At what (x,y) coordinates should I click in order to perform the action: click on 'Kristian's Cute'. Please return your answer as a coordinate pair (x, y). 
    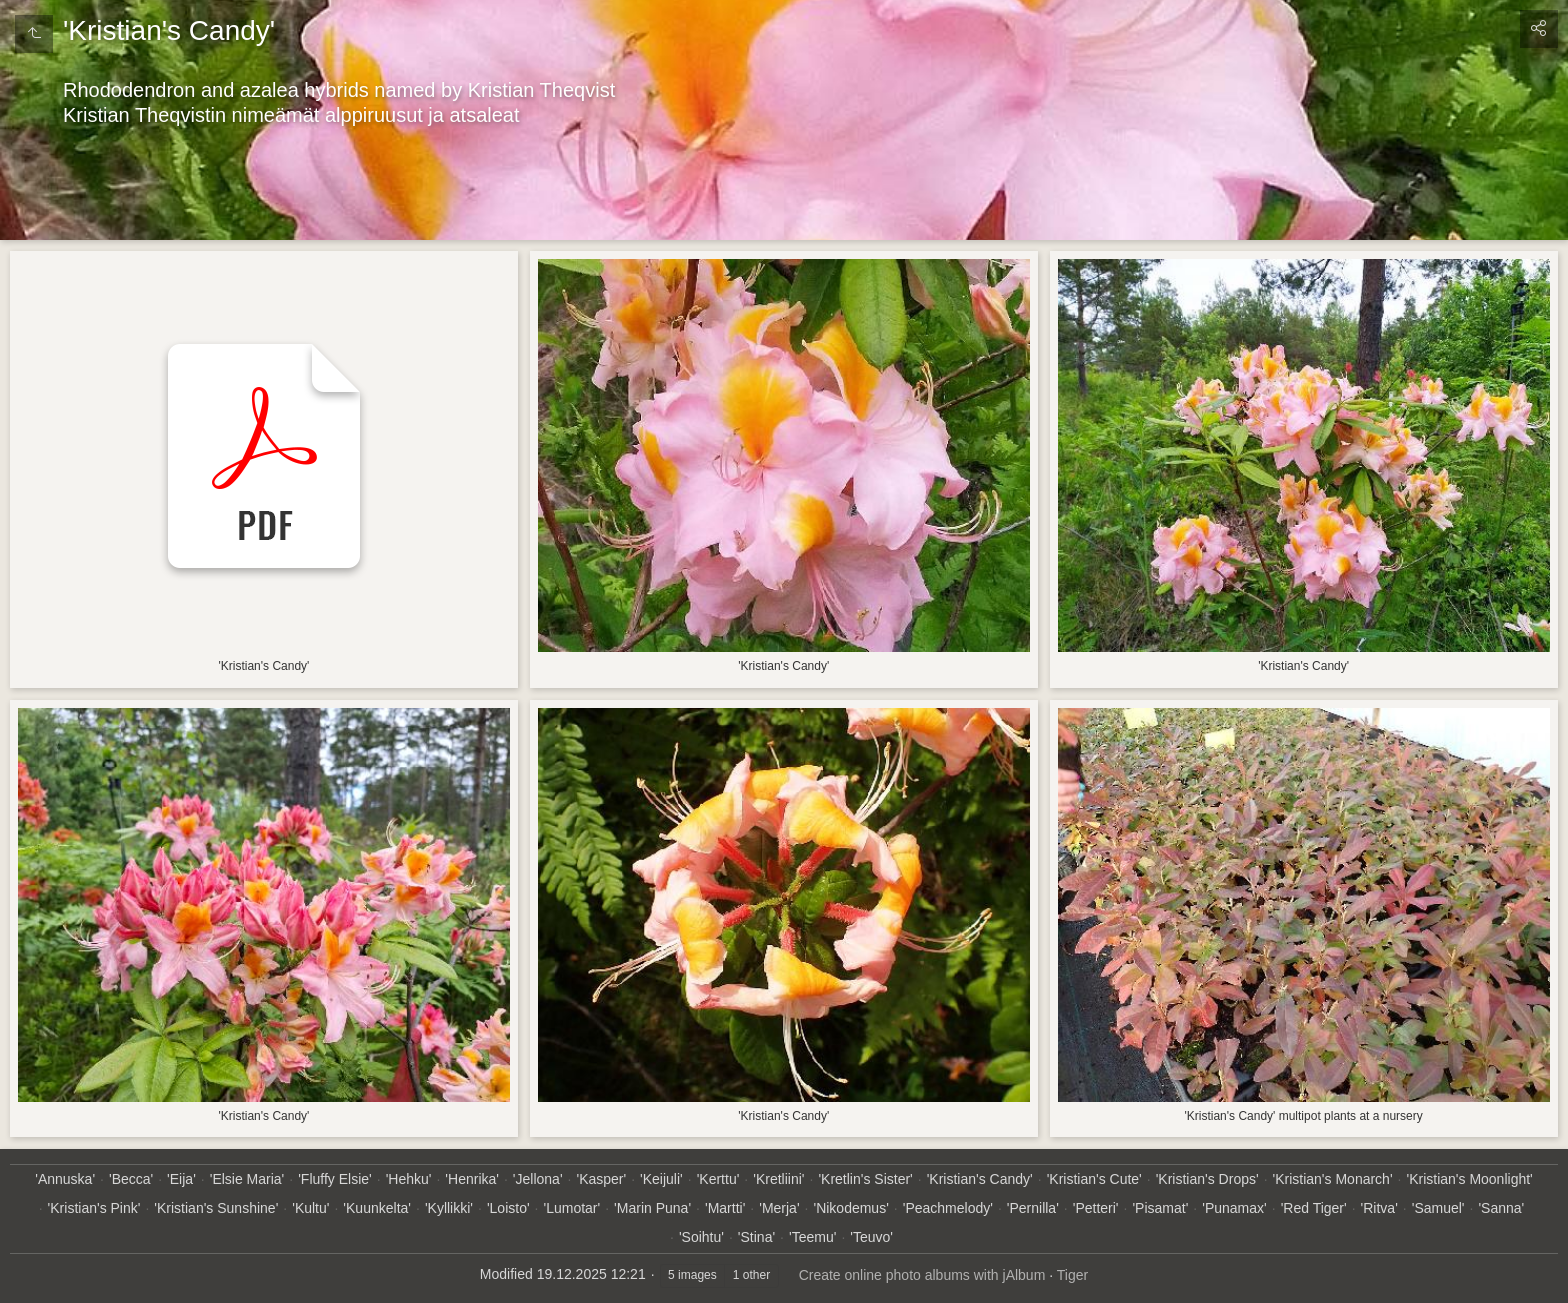
    Looking at the image, I should click on (1094, 1179).